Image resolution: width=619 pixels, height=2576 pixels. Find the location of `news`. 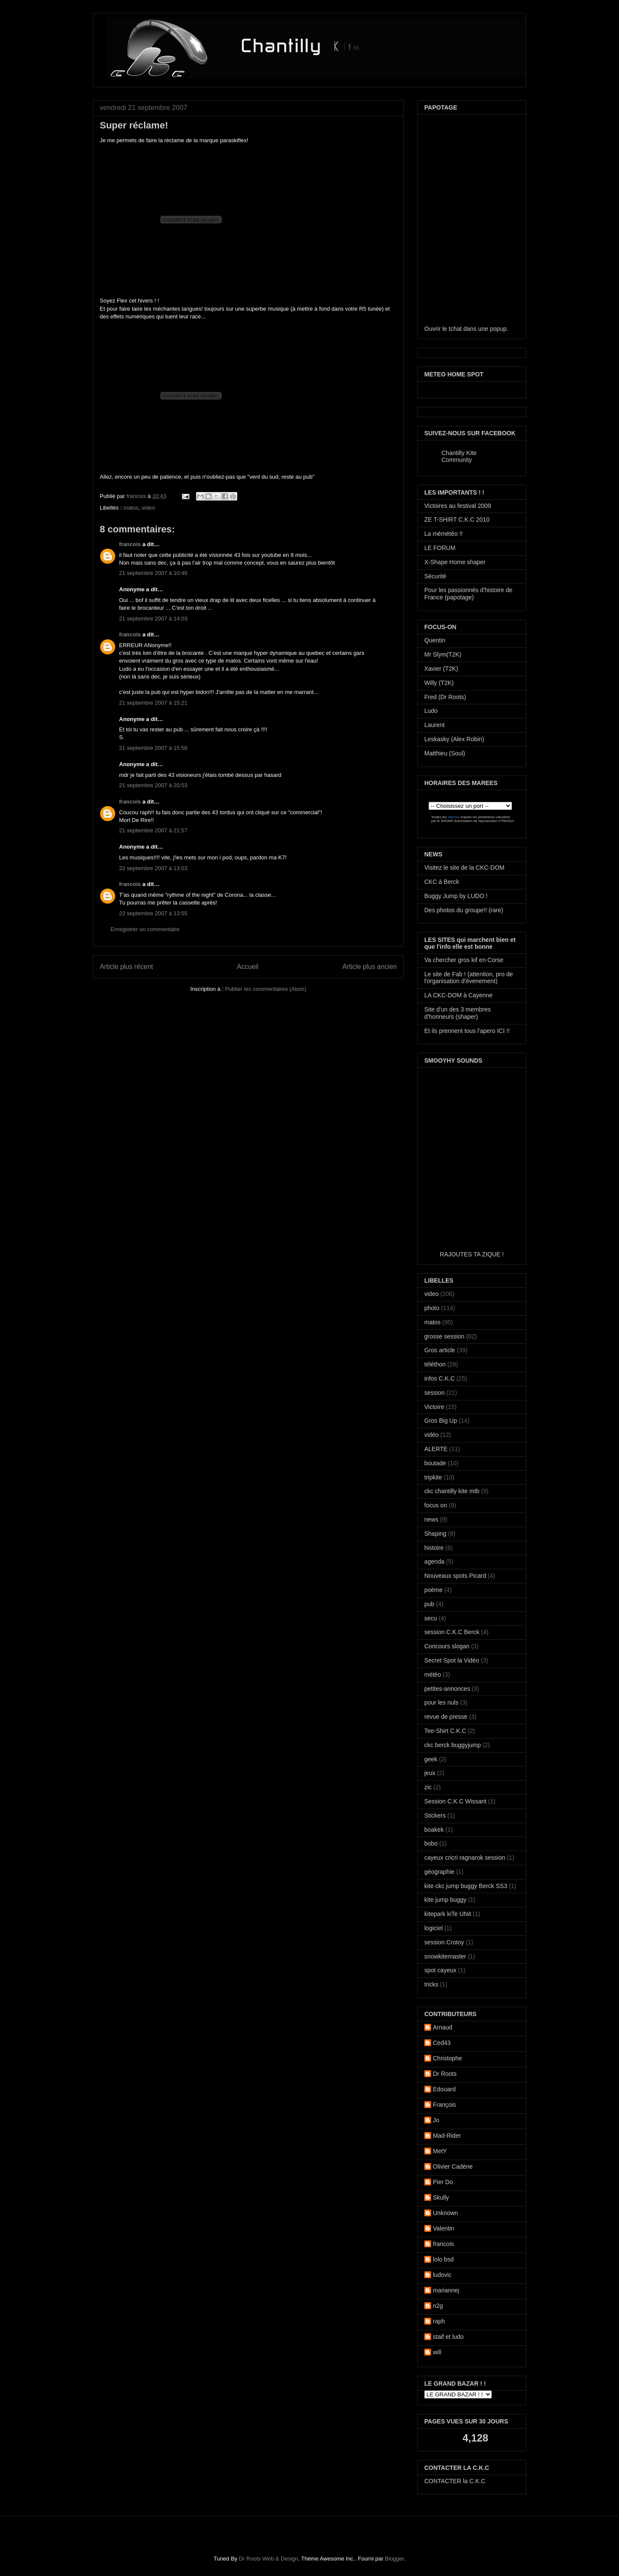

news is located at coordinates (431, 1519).